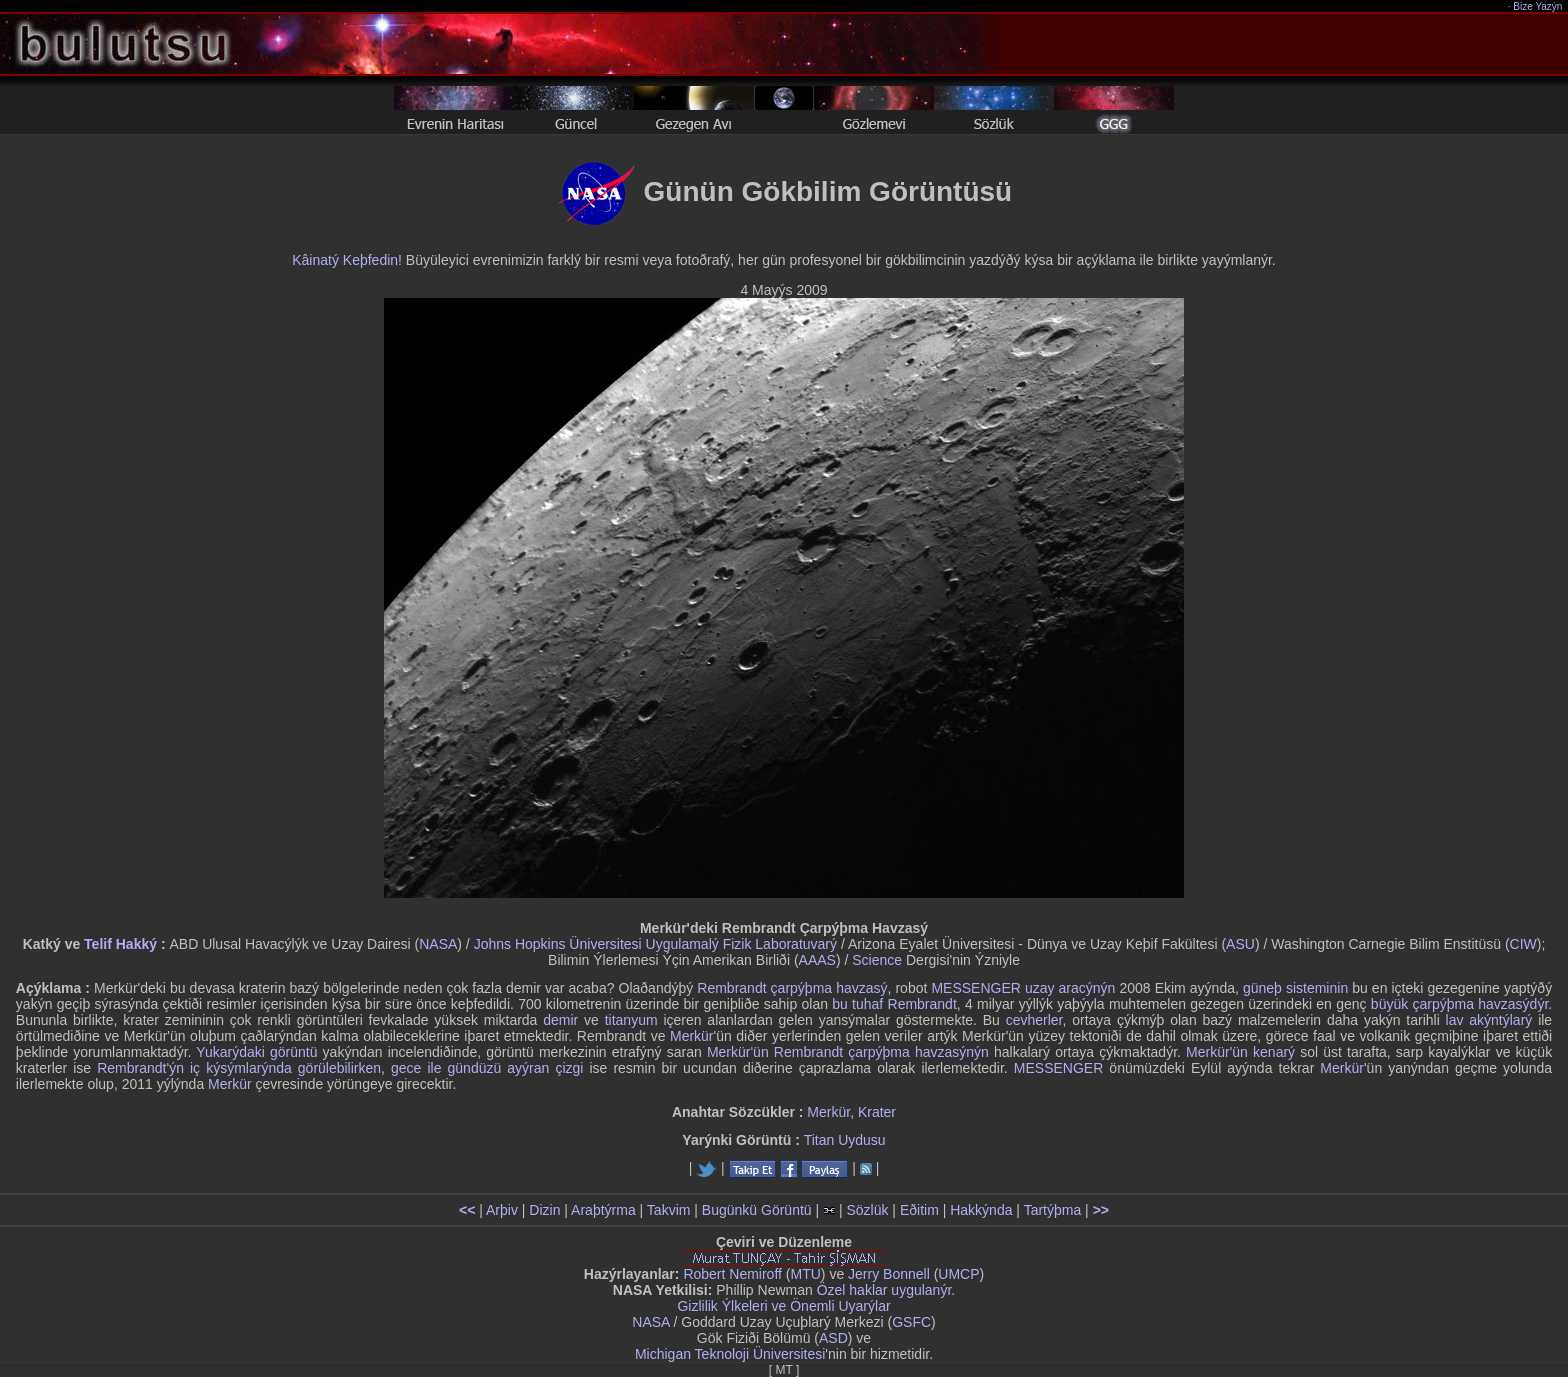  What do you see at coordinates (1523, 944) in the screenshot?
I see `CIW` at bounding box center [1523, 944].